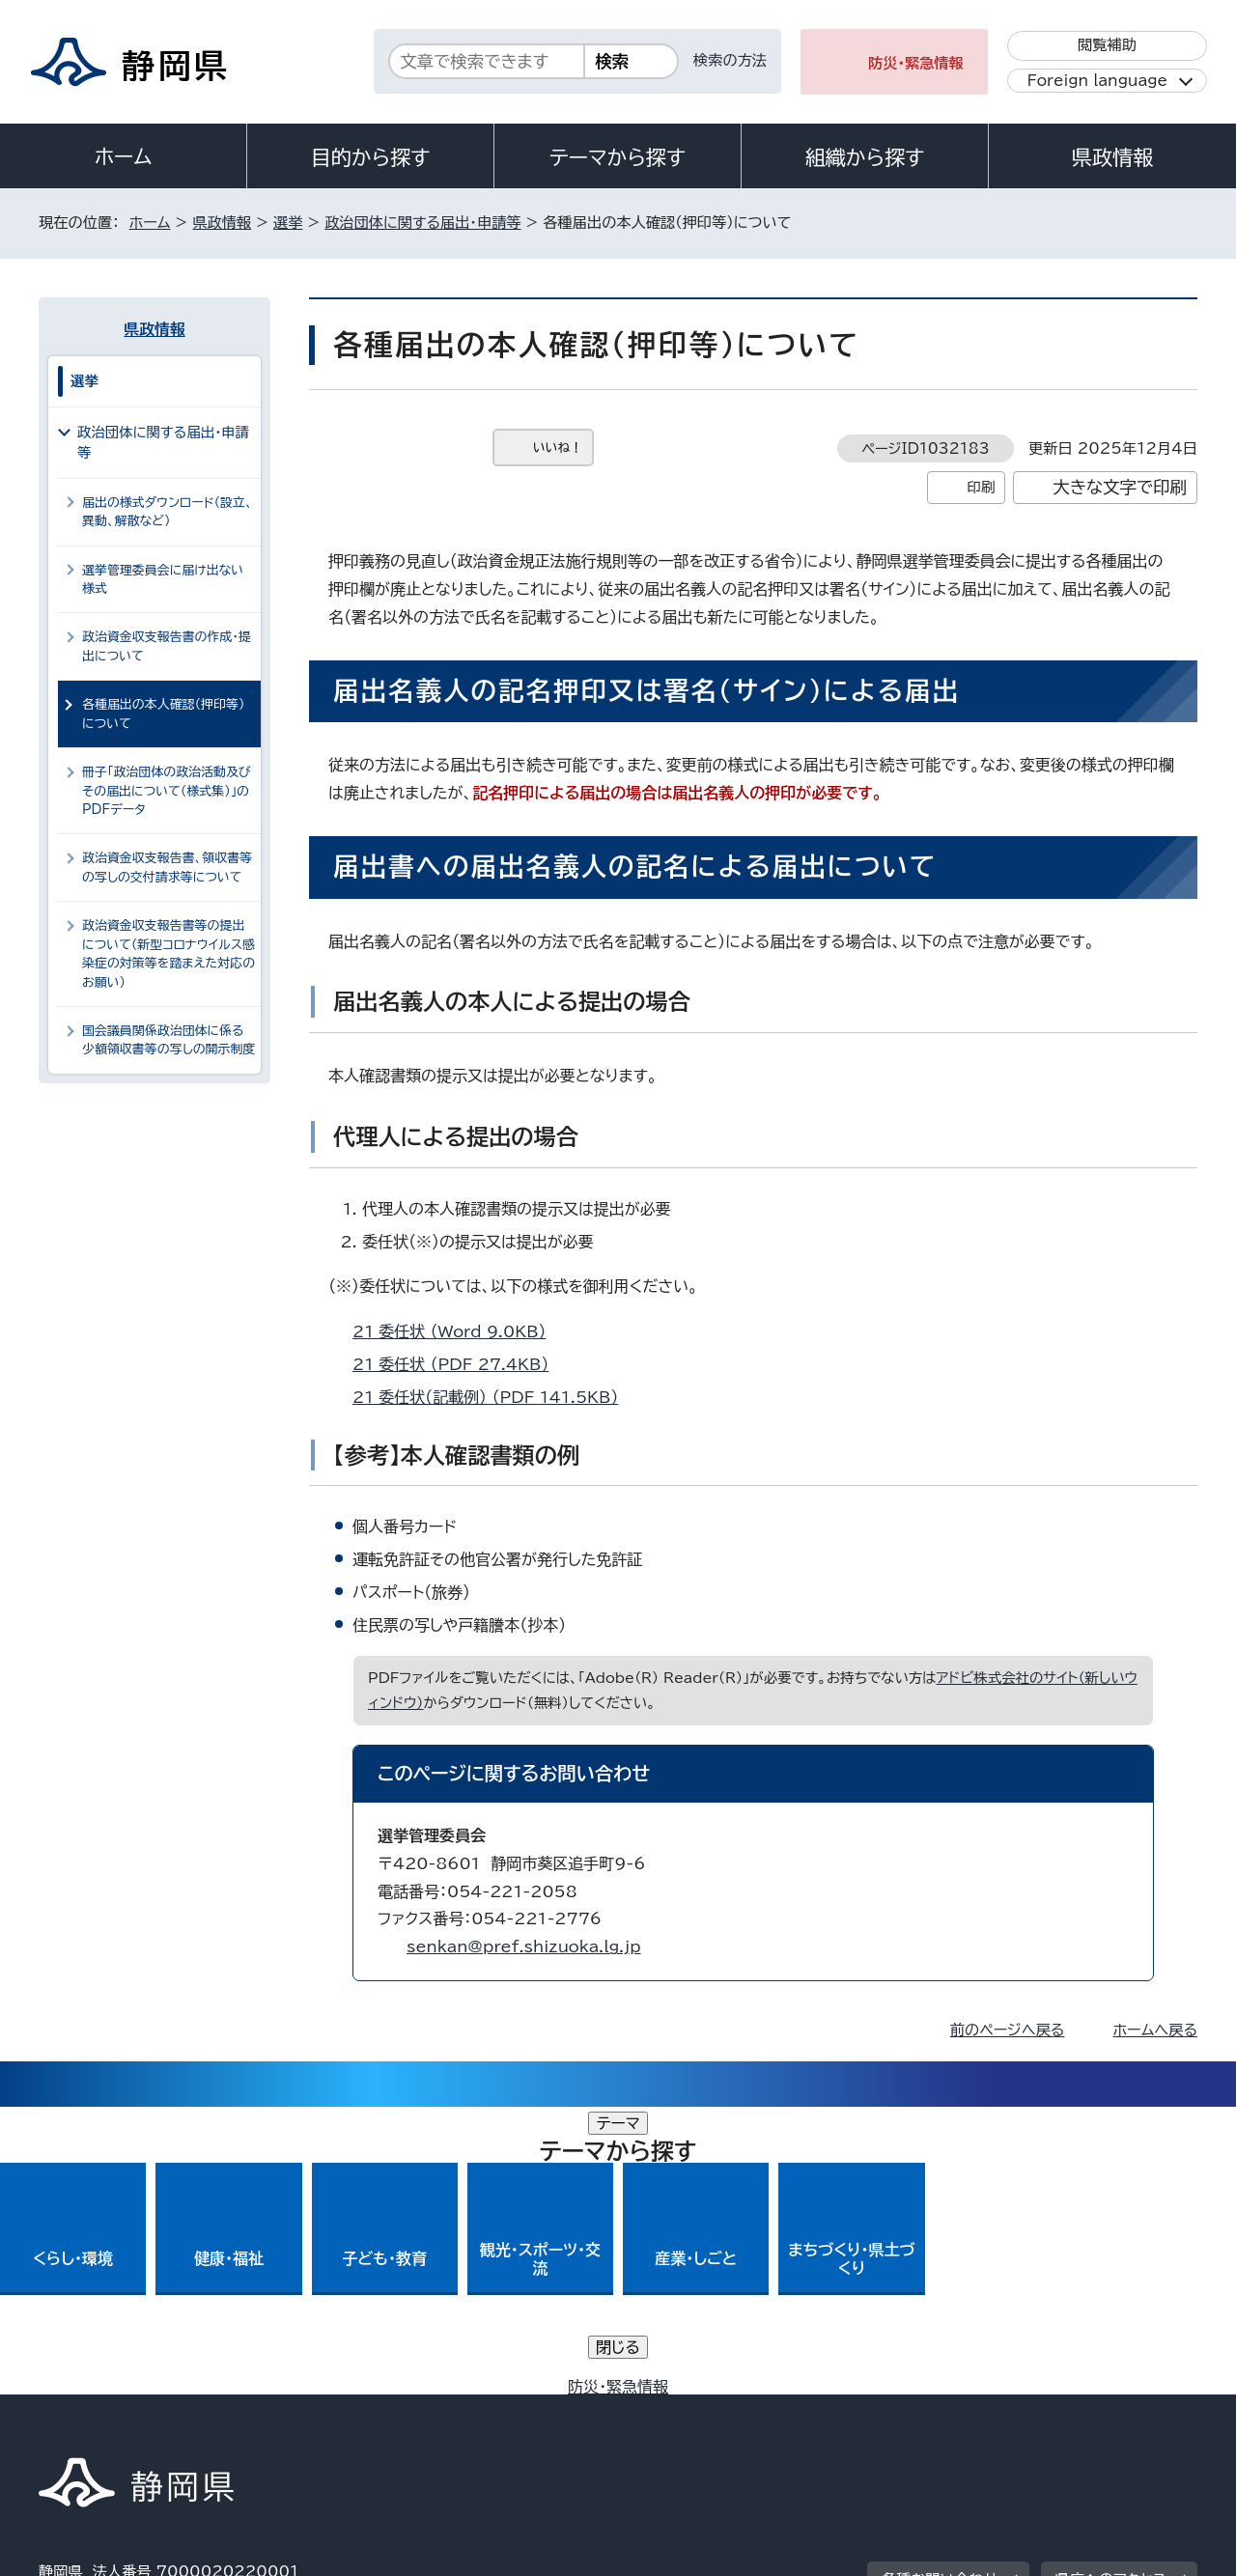  Describe the element at coordinates (167, 511) in the screenshot. I see `届出の様式ダウンロード（設立、異動、解散など）` at that location.